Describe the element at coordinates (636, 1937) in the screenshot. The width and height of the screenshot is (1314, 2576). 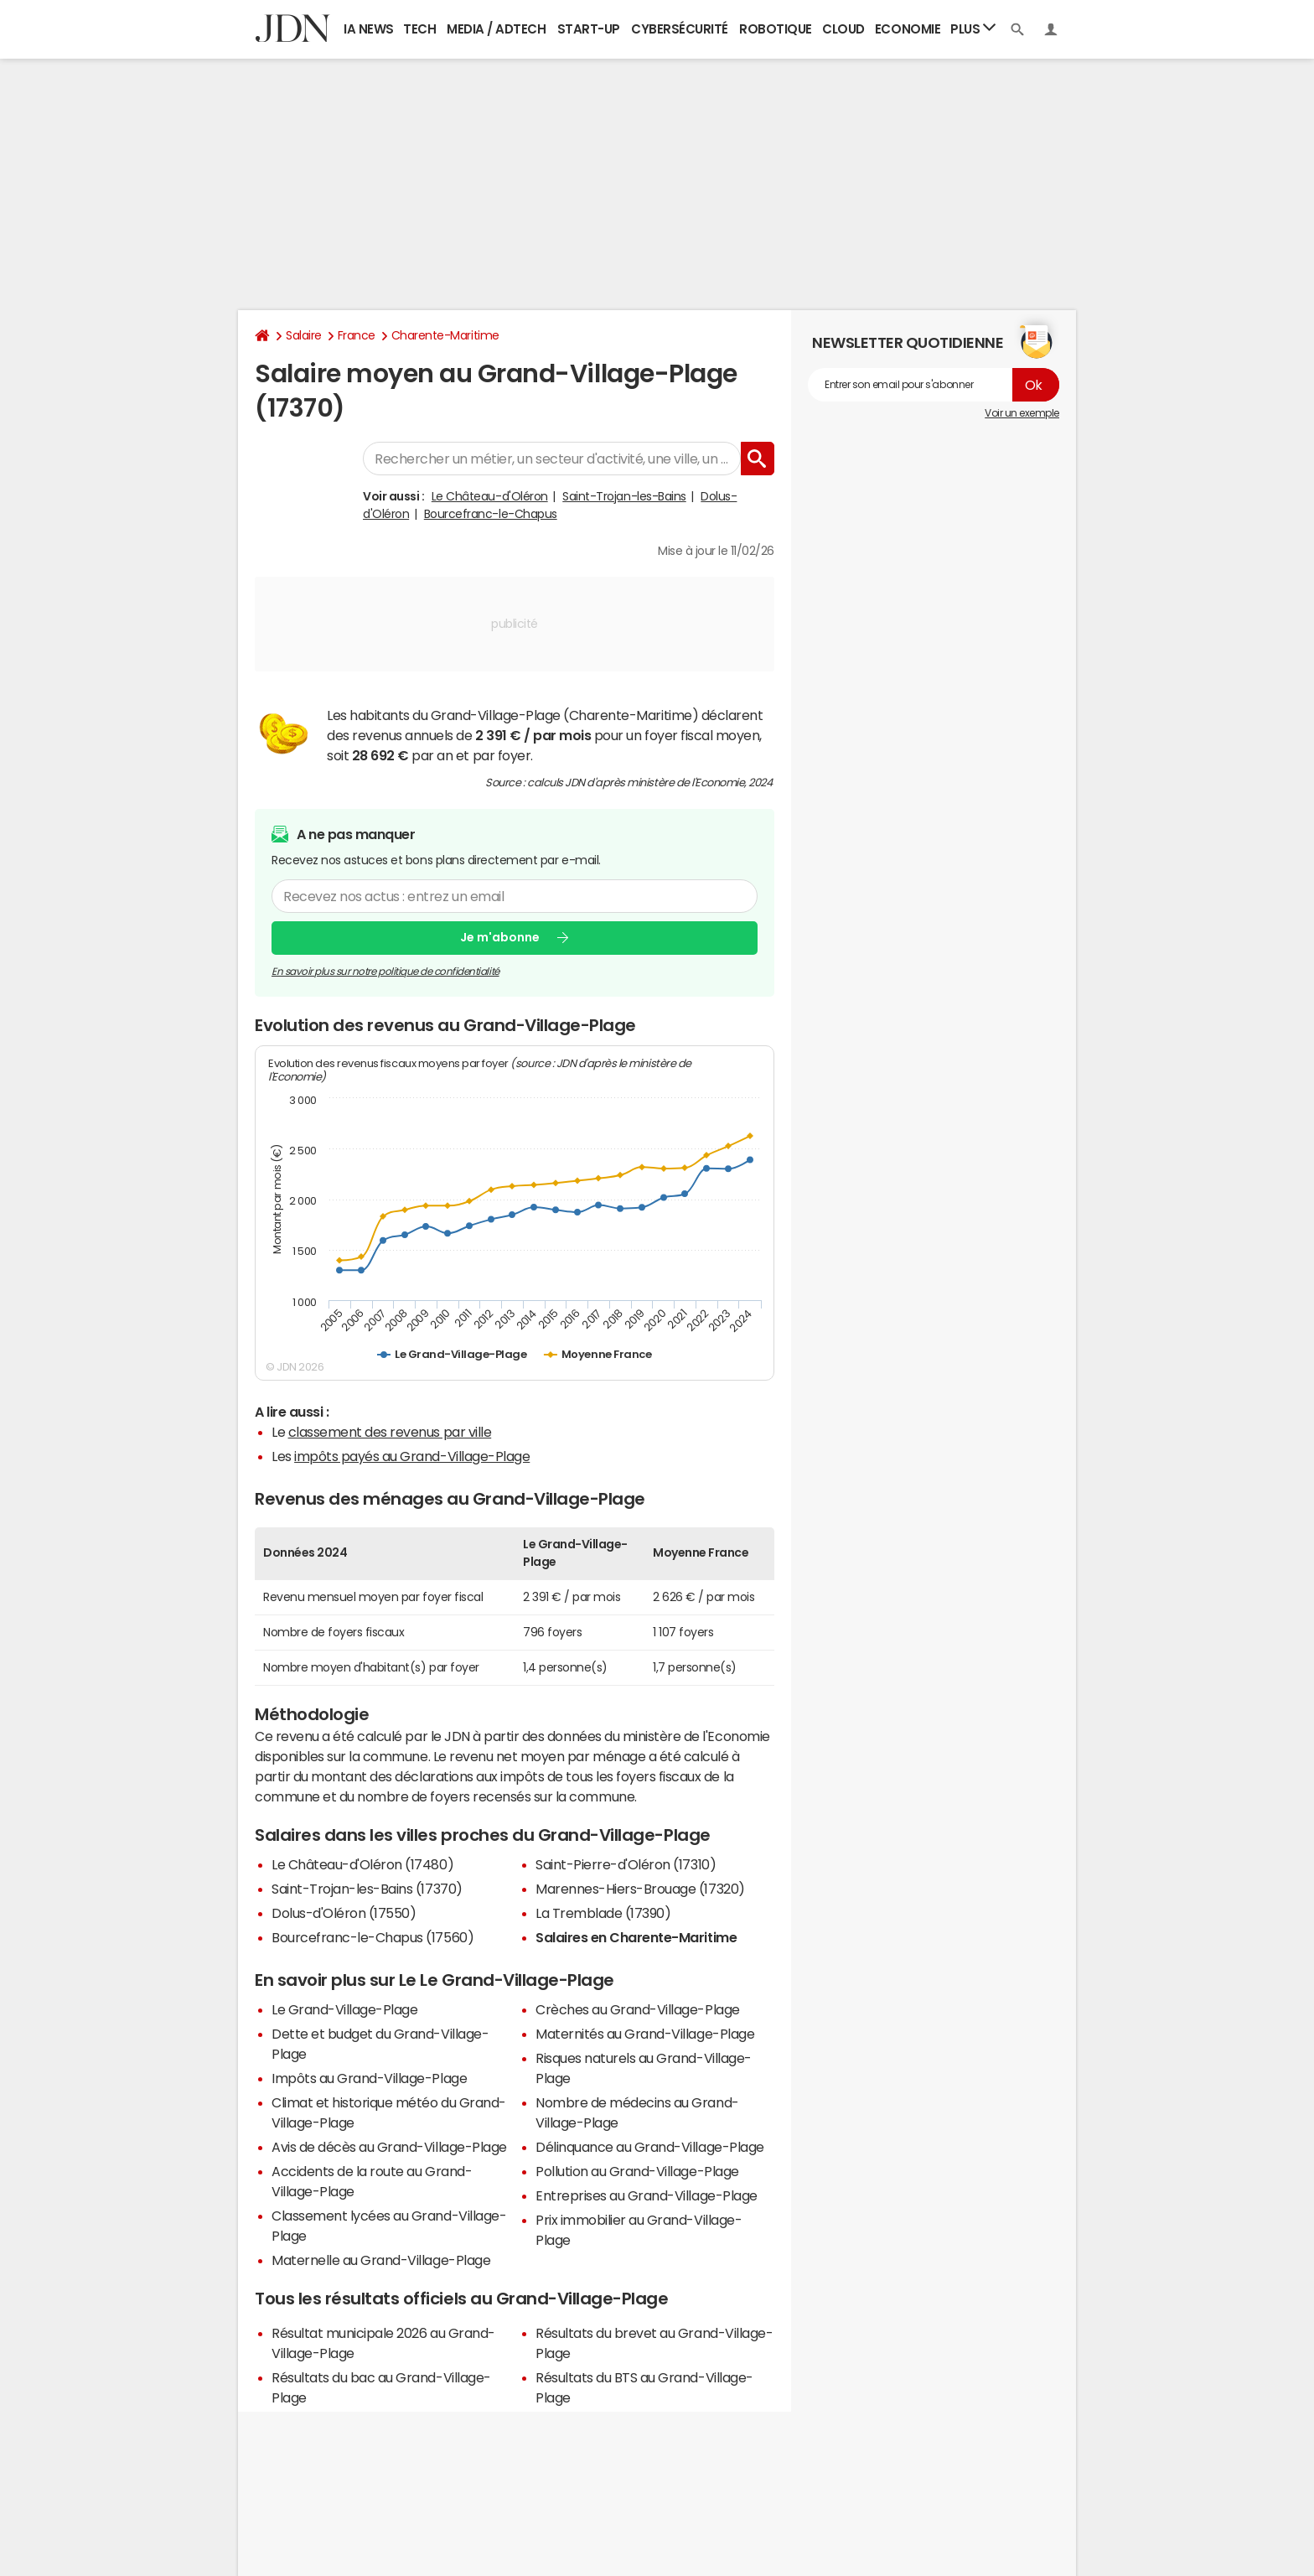
I see `Salaires en Charente-Maritime` at that location.